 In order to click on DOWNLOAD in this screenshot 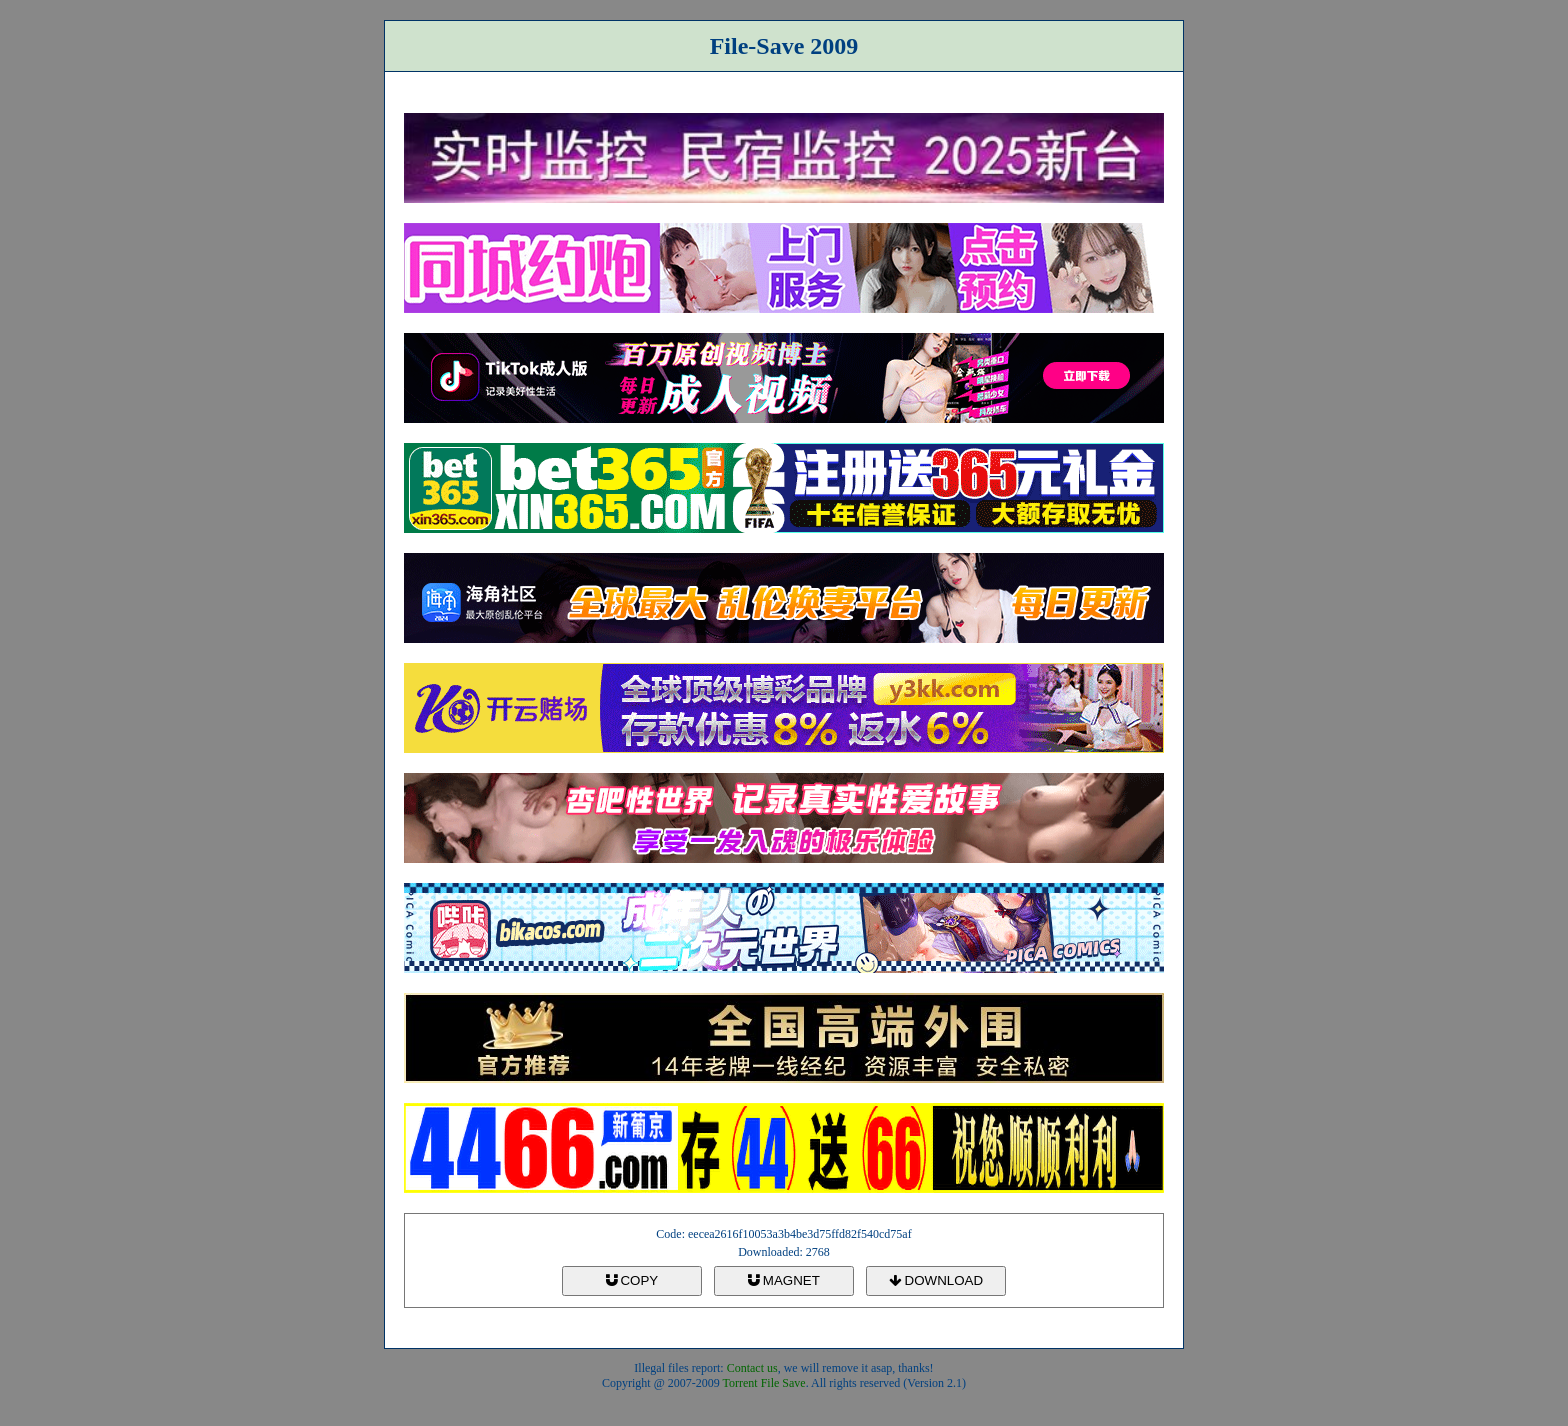, I will do `click(936, 1280)`.